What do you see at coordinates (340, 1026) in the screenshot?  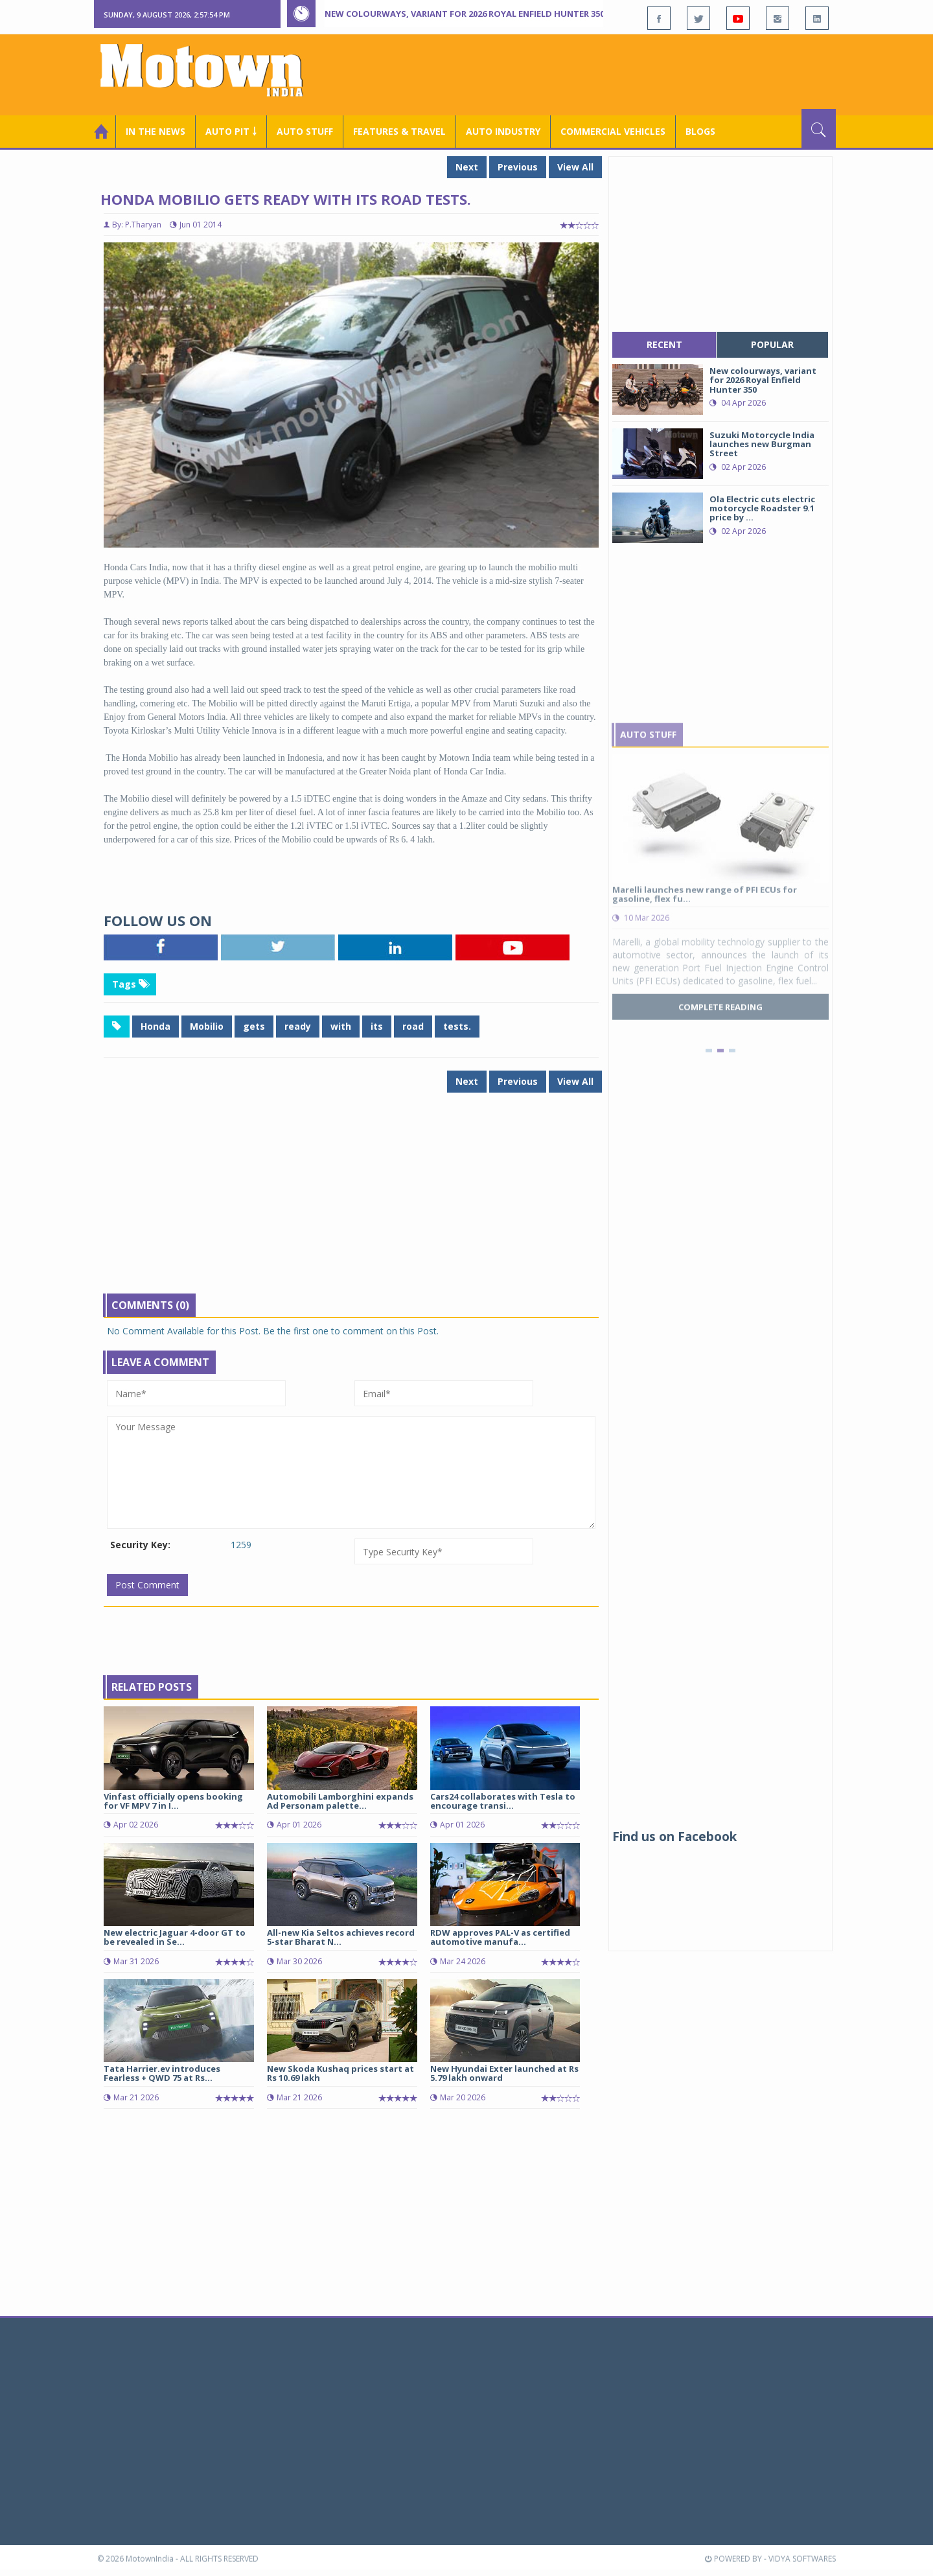 I see `with` at bounding box center [340, 1026].